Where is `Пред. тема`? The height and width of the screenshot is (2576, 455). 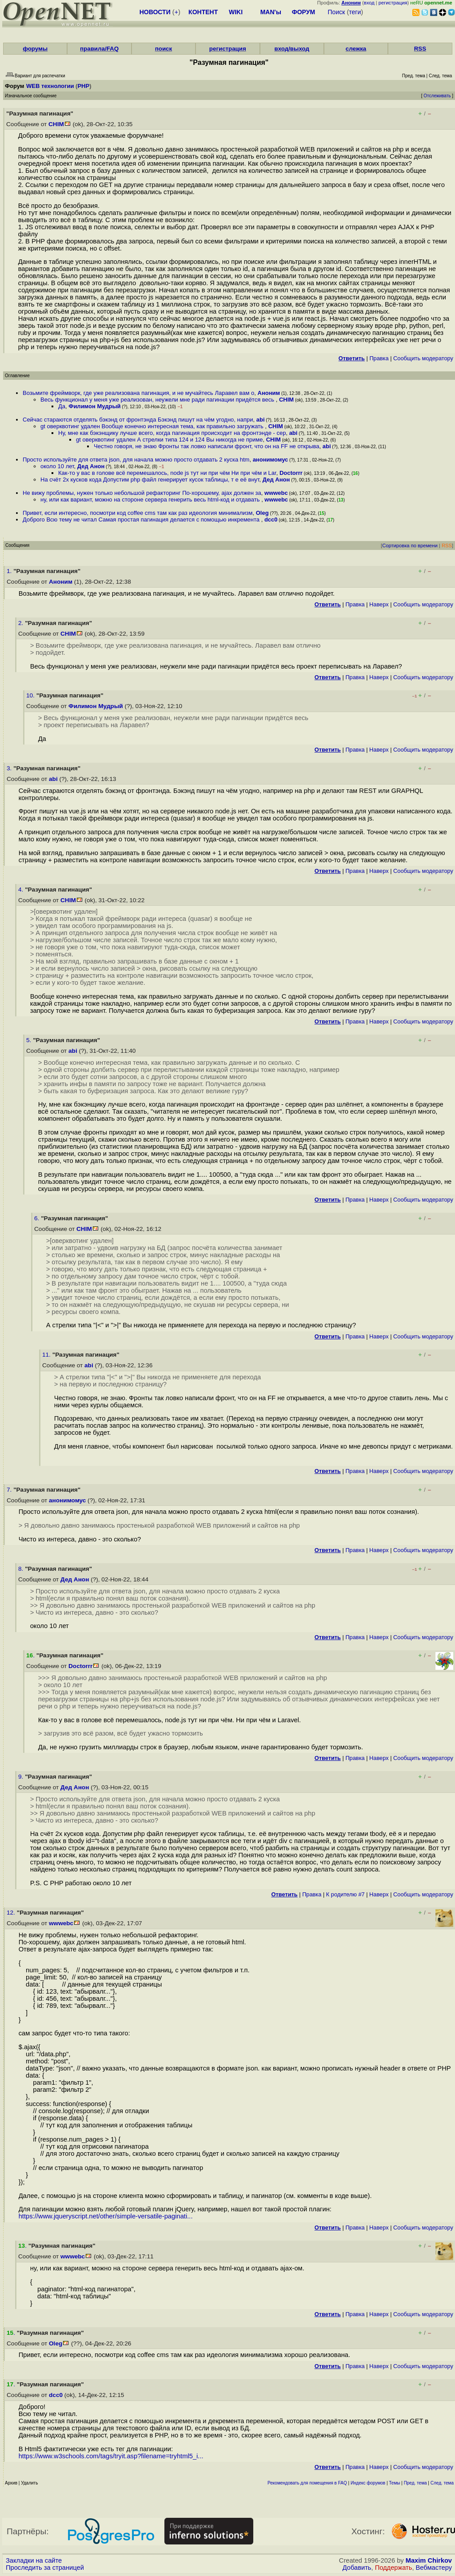 Пред. тема is located at coordinates (415, 2482).